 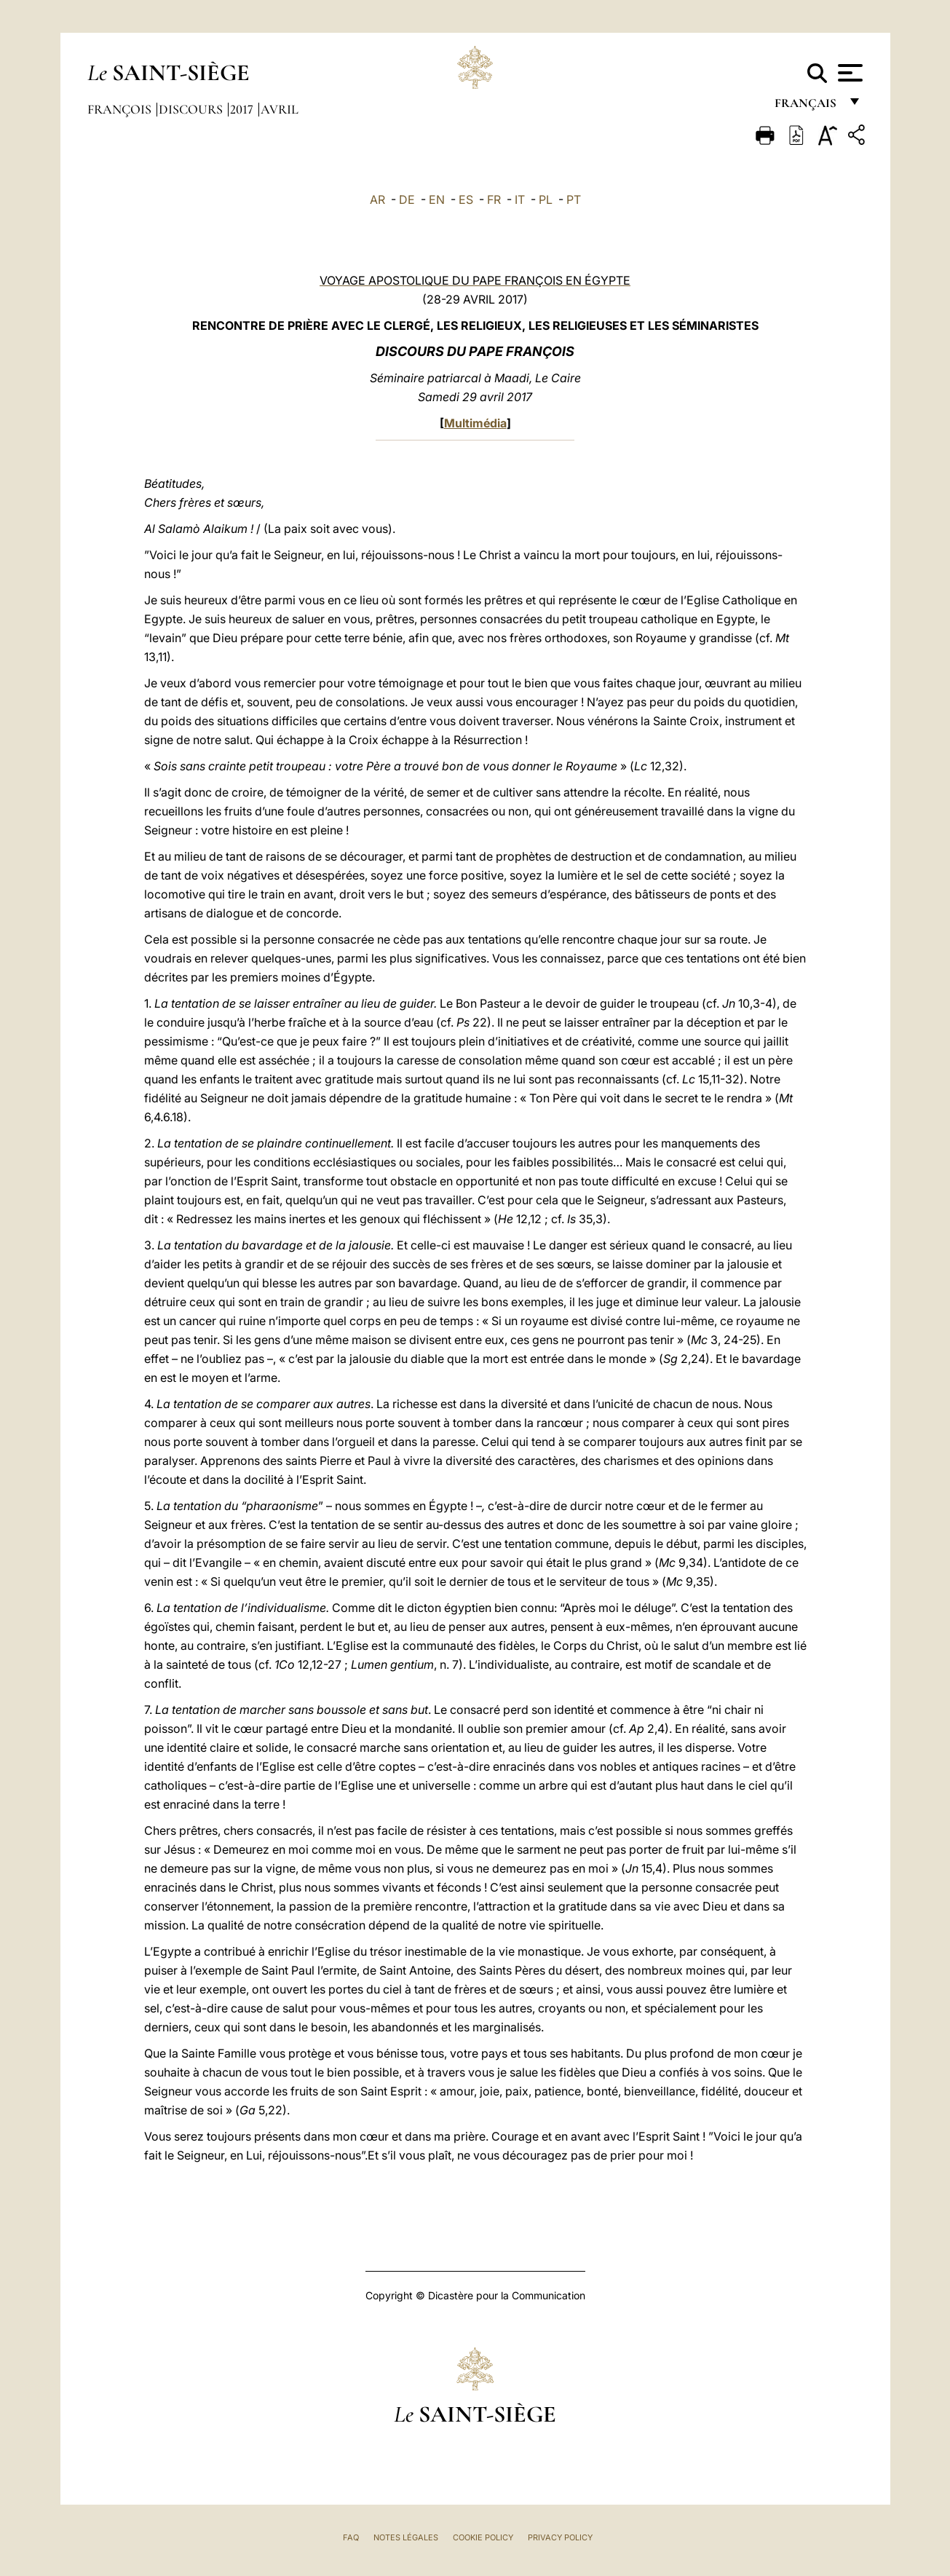 I want to click on 2017, so click(x=243, y=109).